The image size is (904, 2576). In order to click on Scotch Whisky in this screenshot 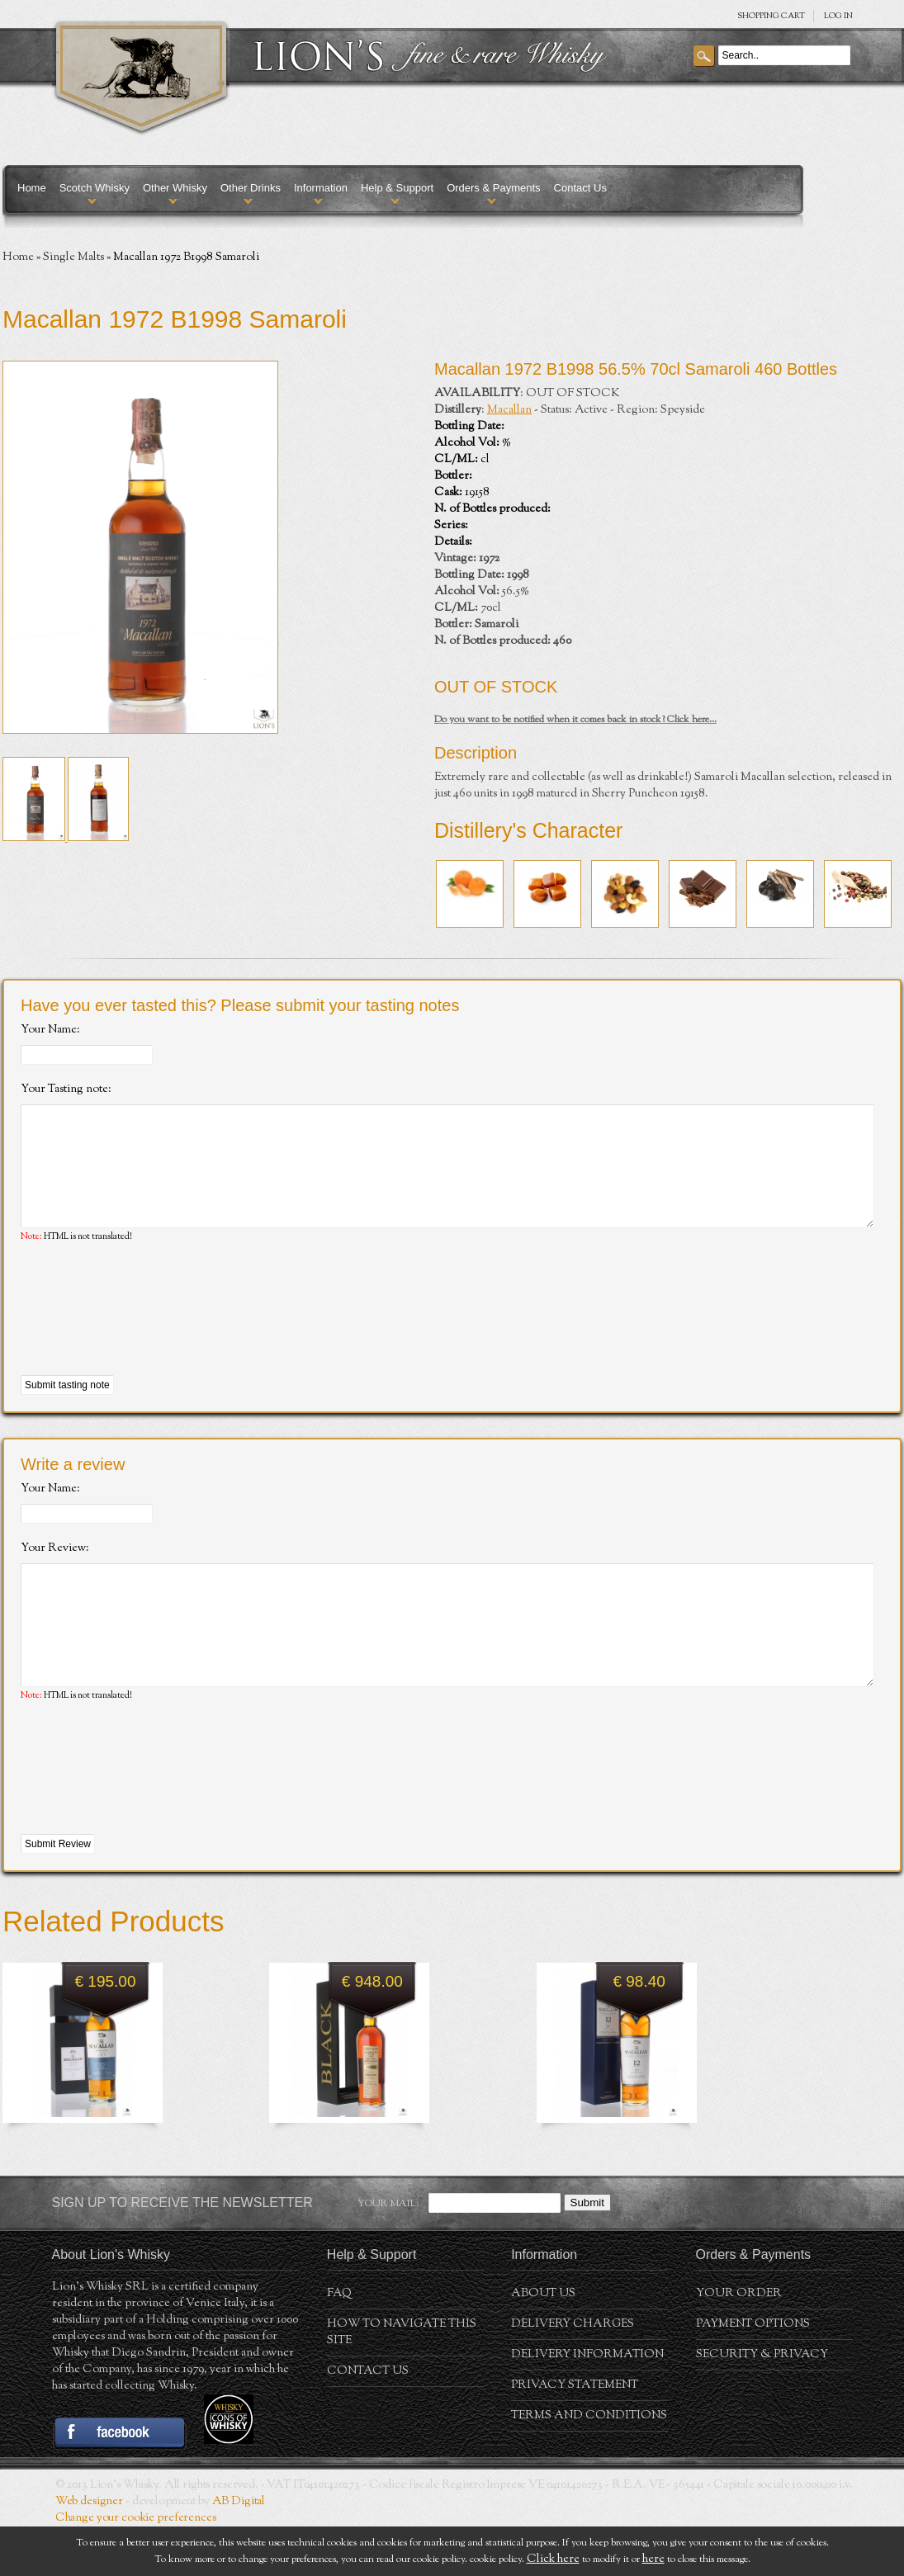, I will do `click(94, 188)`.